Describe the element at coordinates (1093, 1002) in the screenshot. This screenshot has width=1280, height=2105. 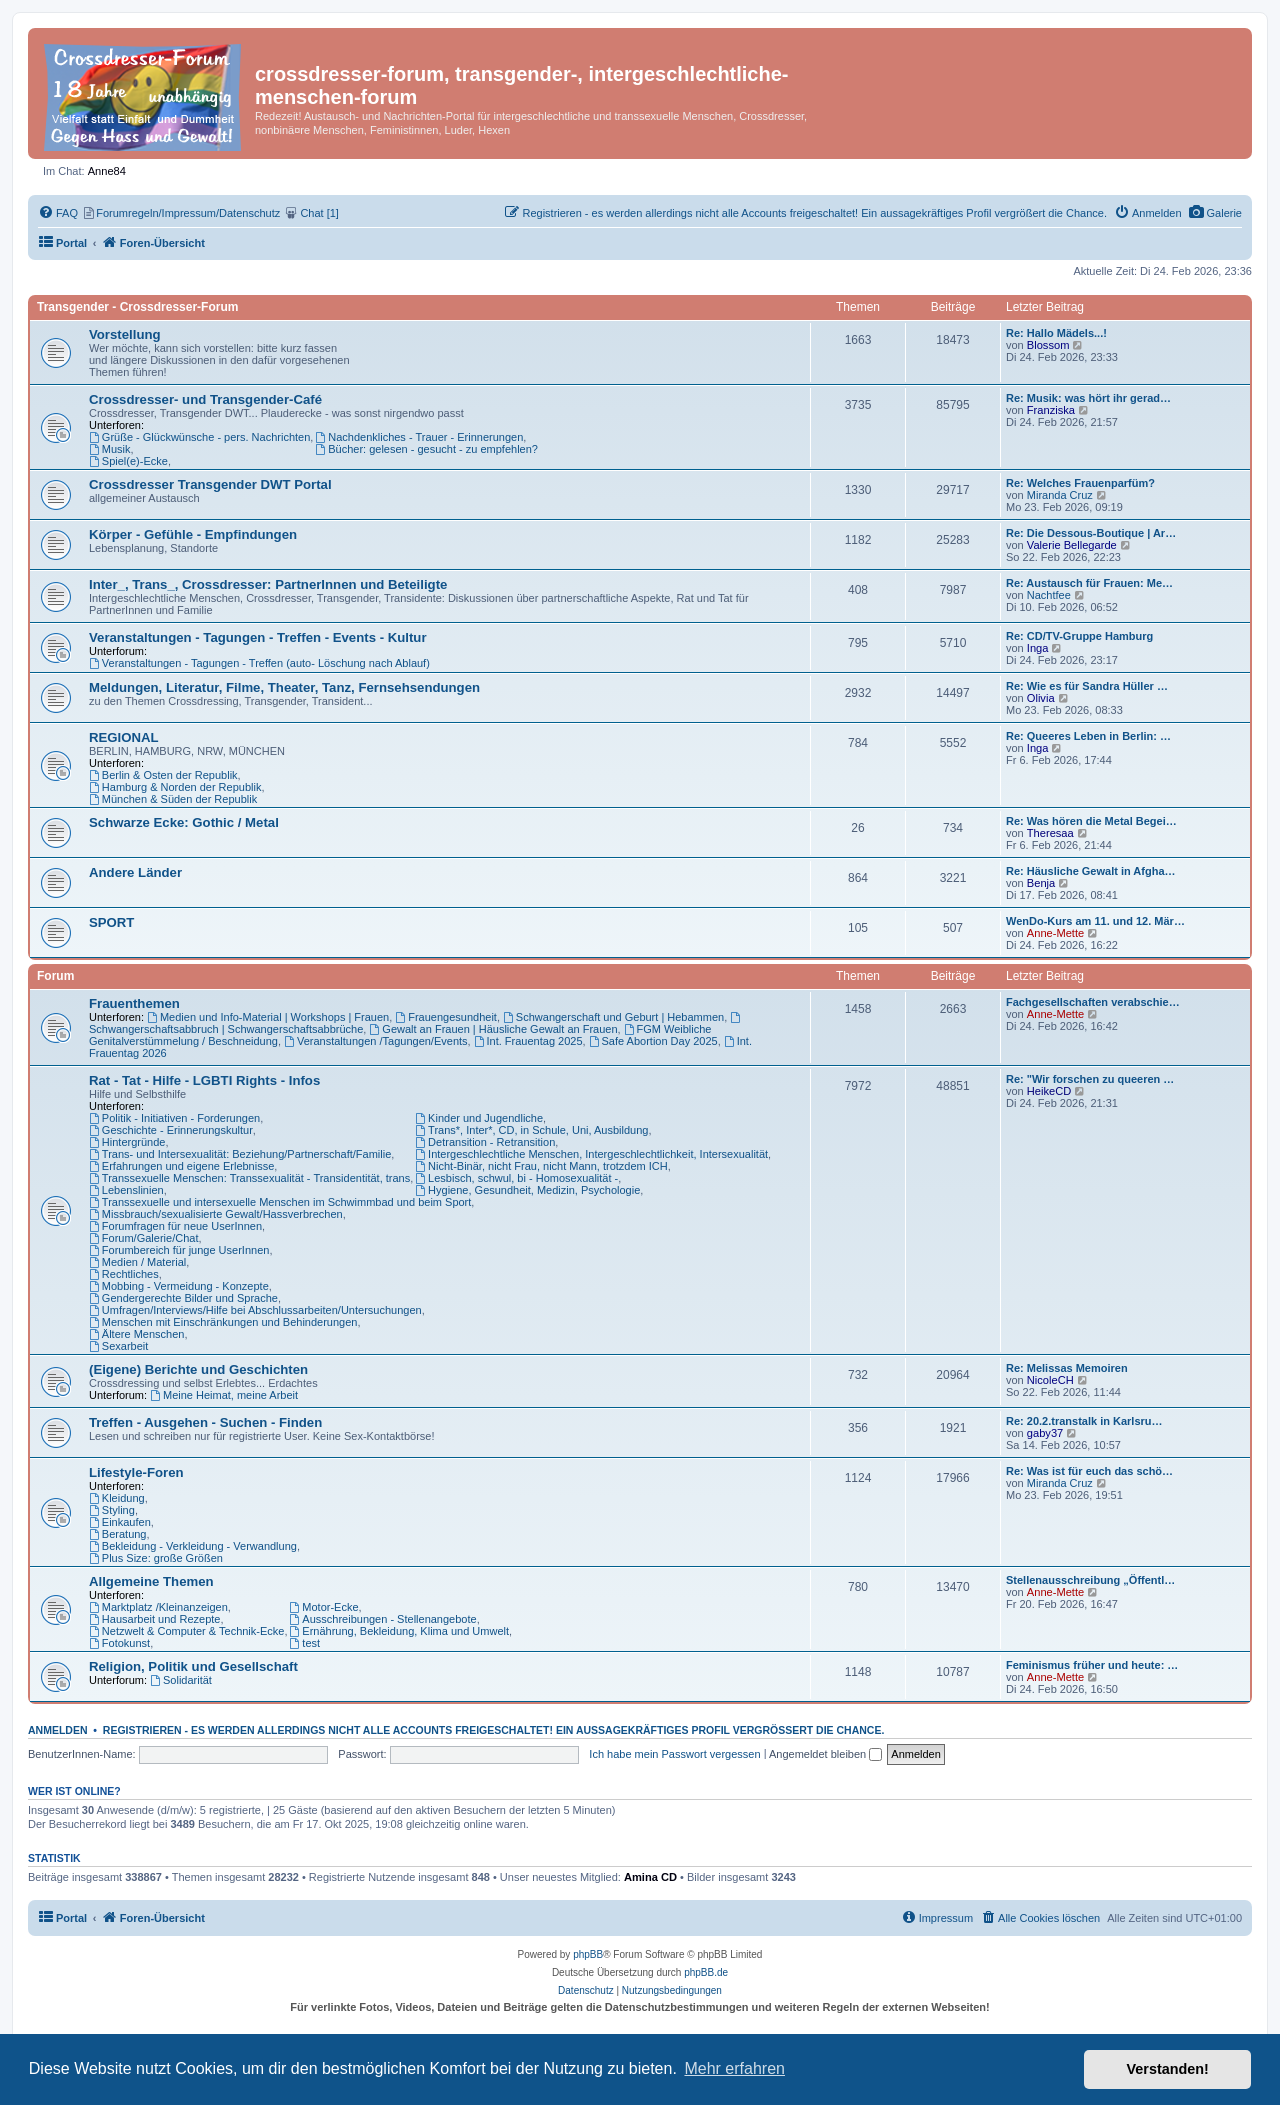
I see `Fachgesellschaften verabschie…` at that location.